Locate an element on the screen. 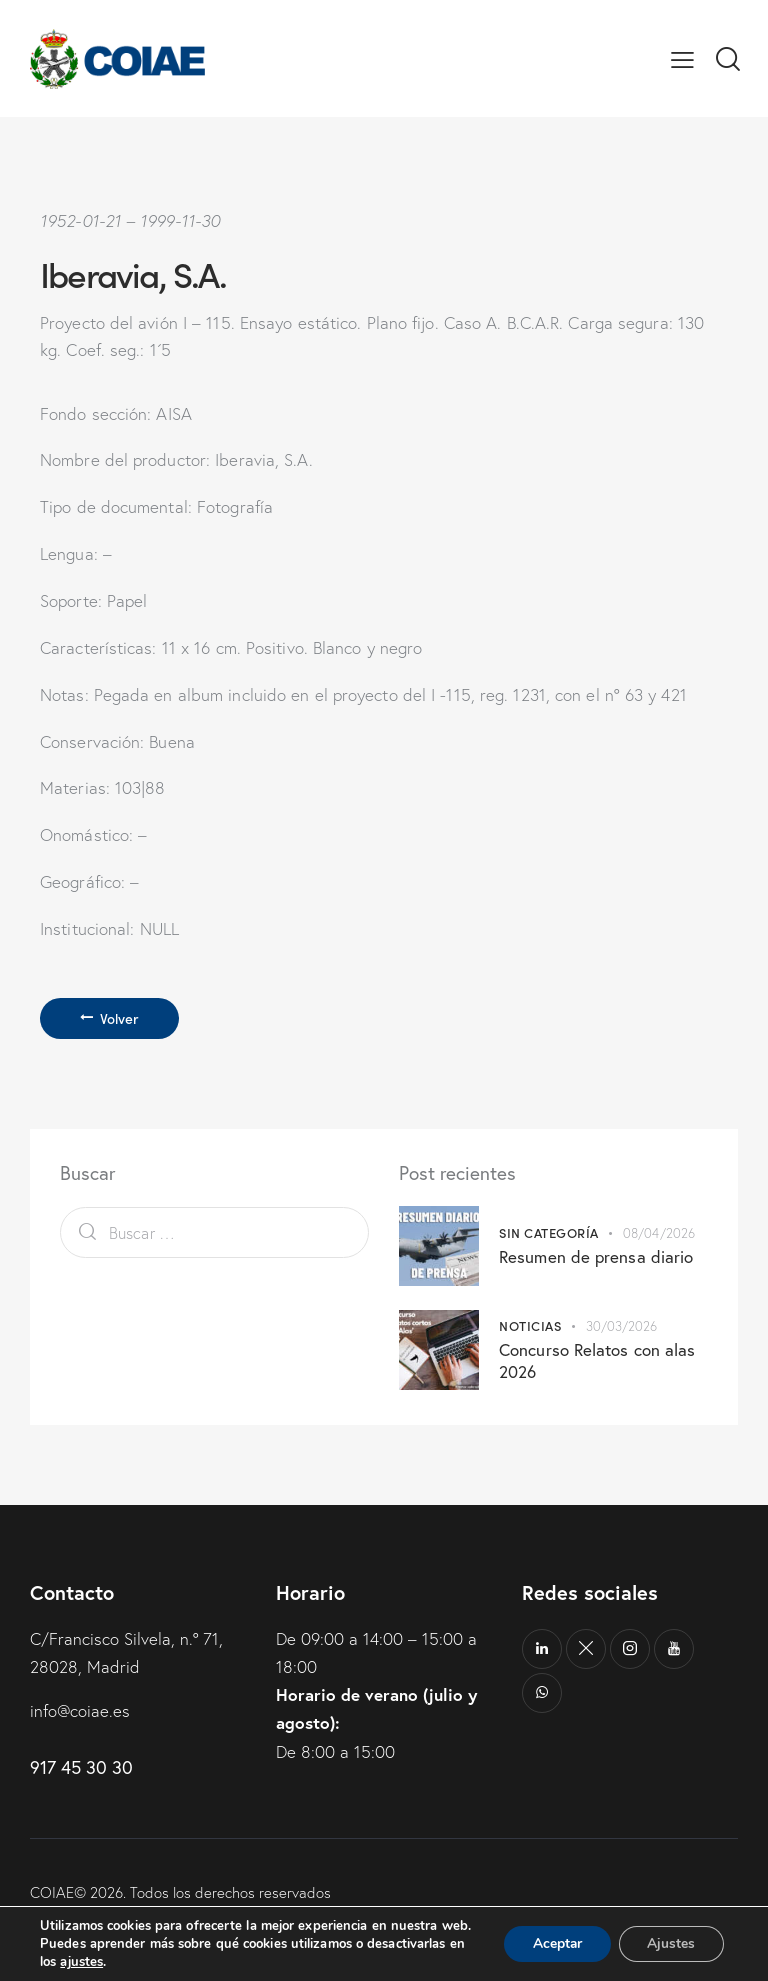 The height and width of the screenshot is (1981, 768). [button] is located at coordinates (682, 58).